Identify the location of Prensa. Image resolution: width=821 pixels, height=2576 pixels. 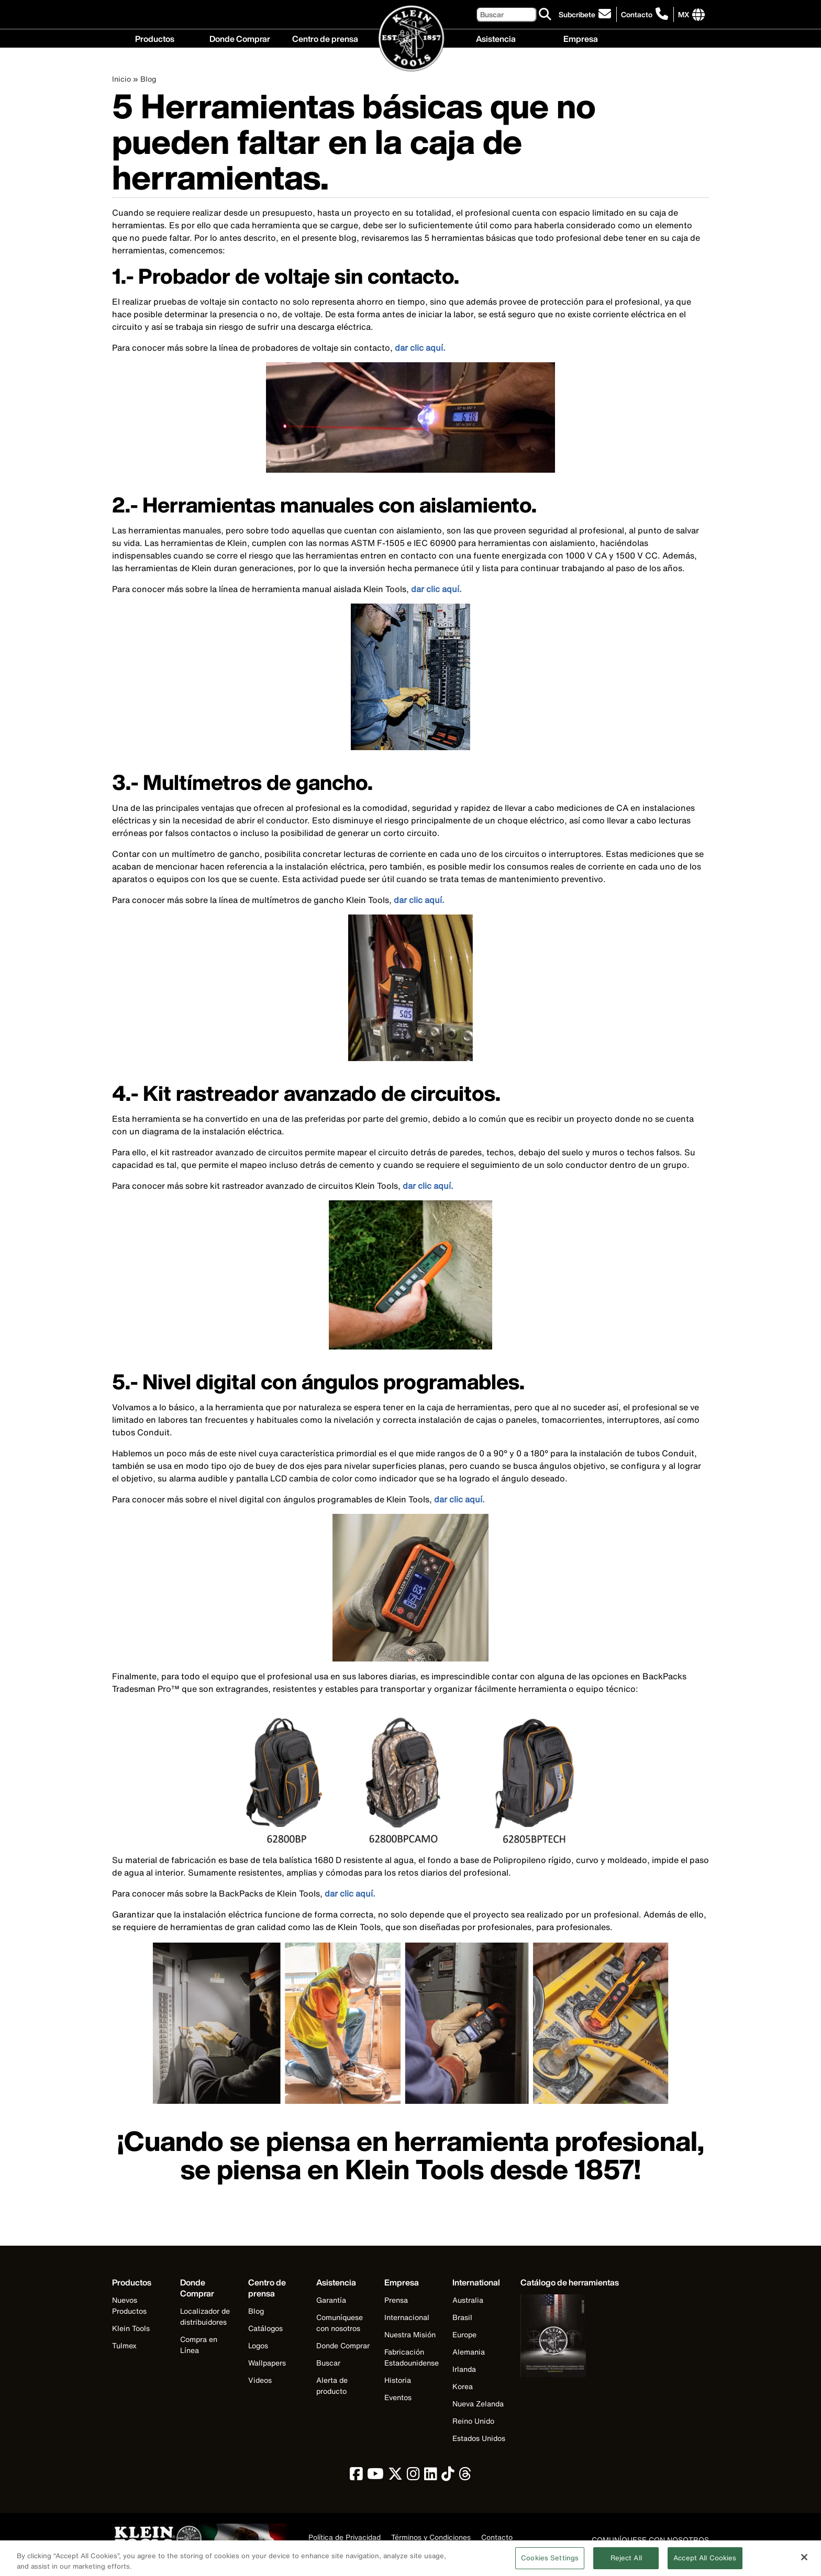
(396, 2299).